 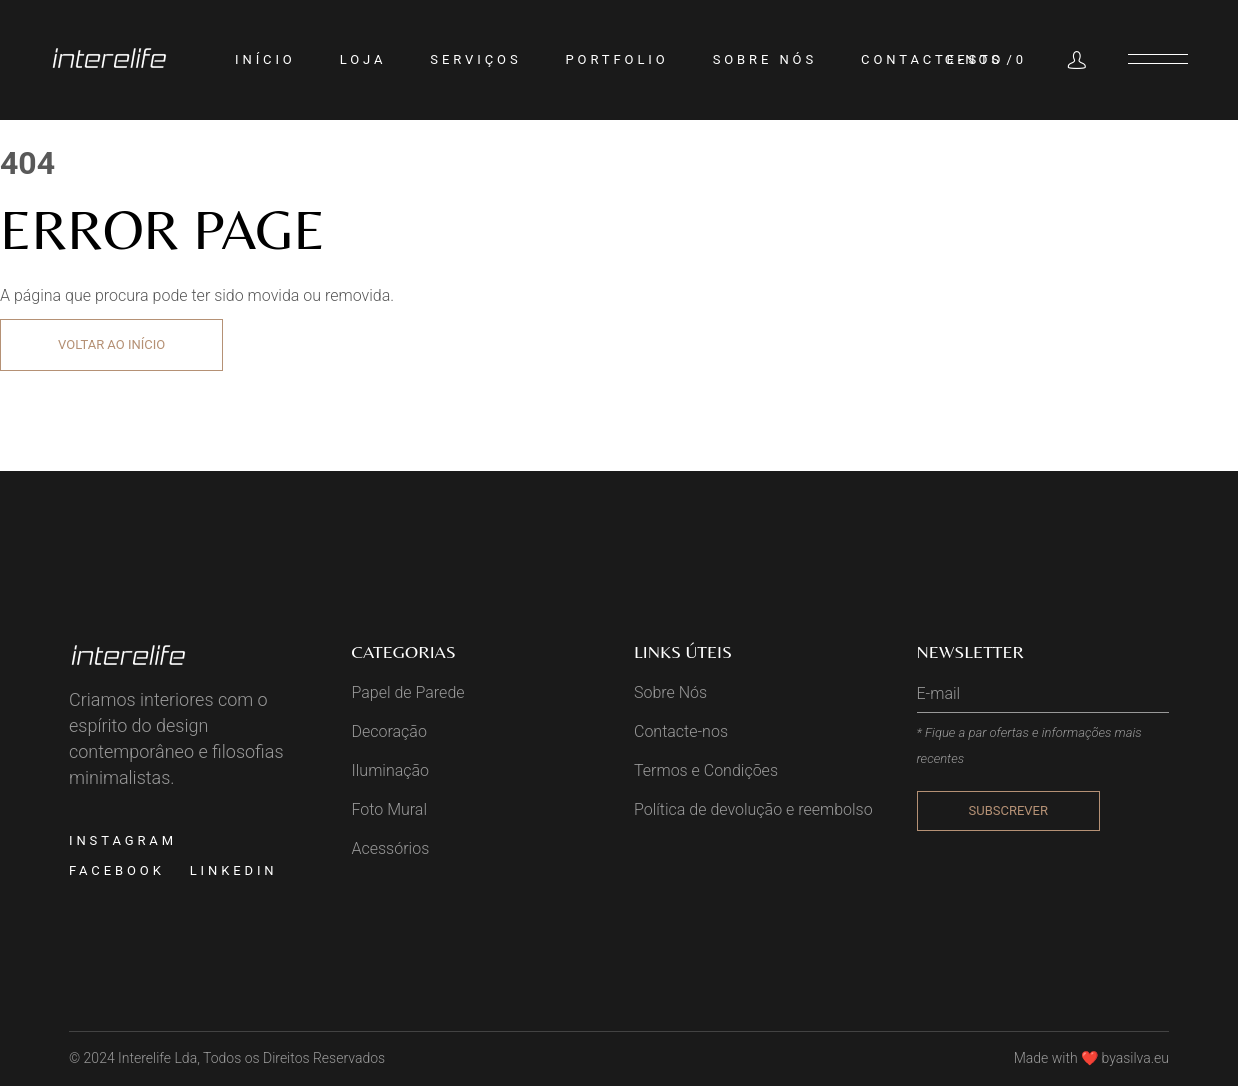 What do you see at coordinates (670, 692) in the screenshot?
I see `Sobre Nós` at bounding box center [670, 692].